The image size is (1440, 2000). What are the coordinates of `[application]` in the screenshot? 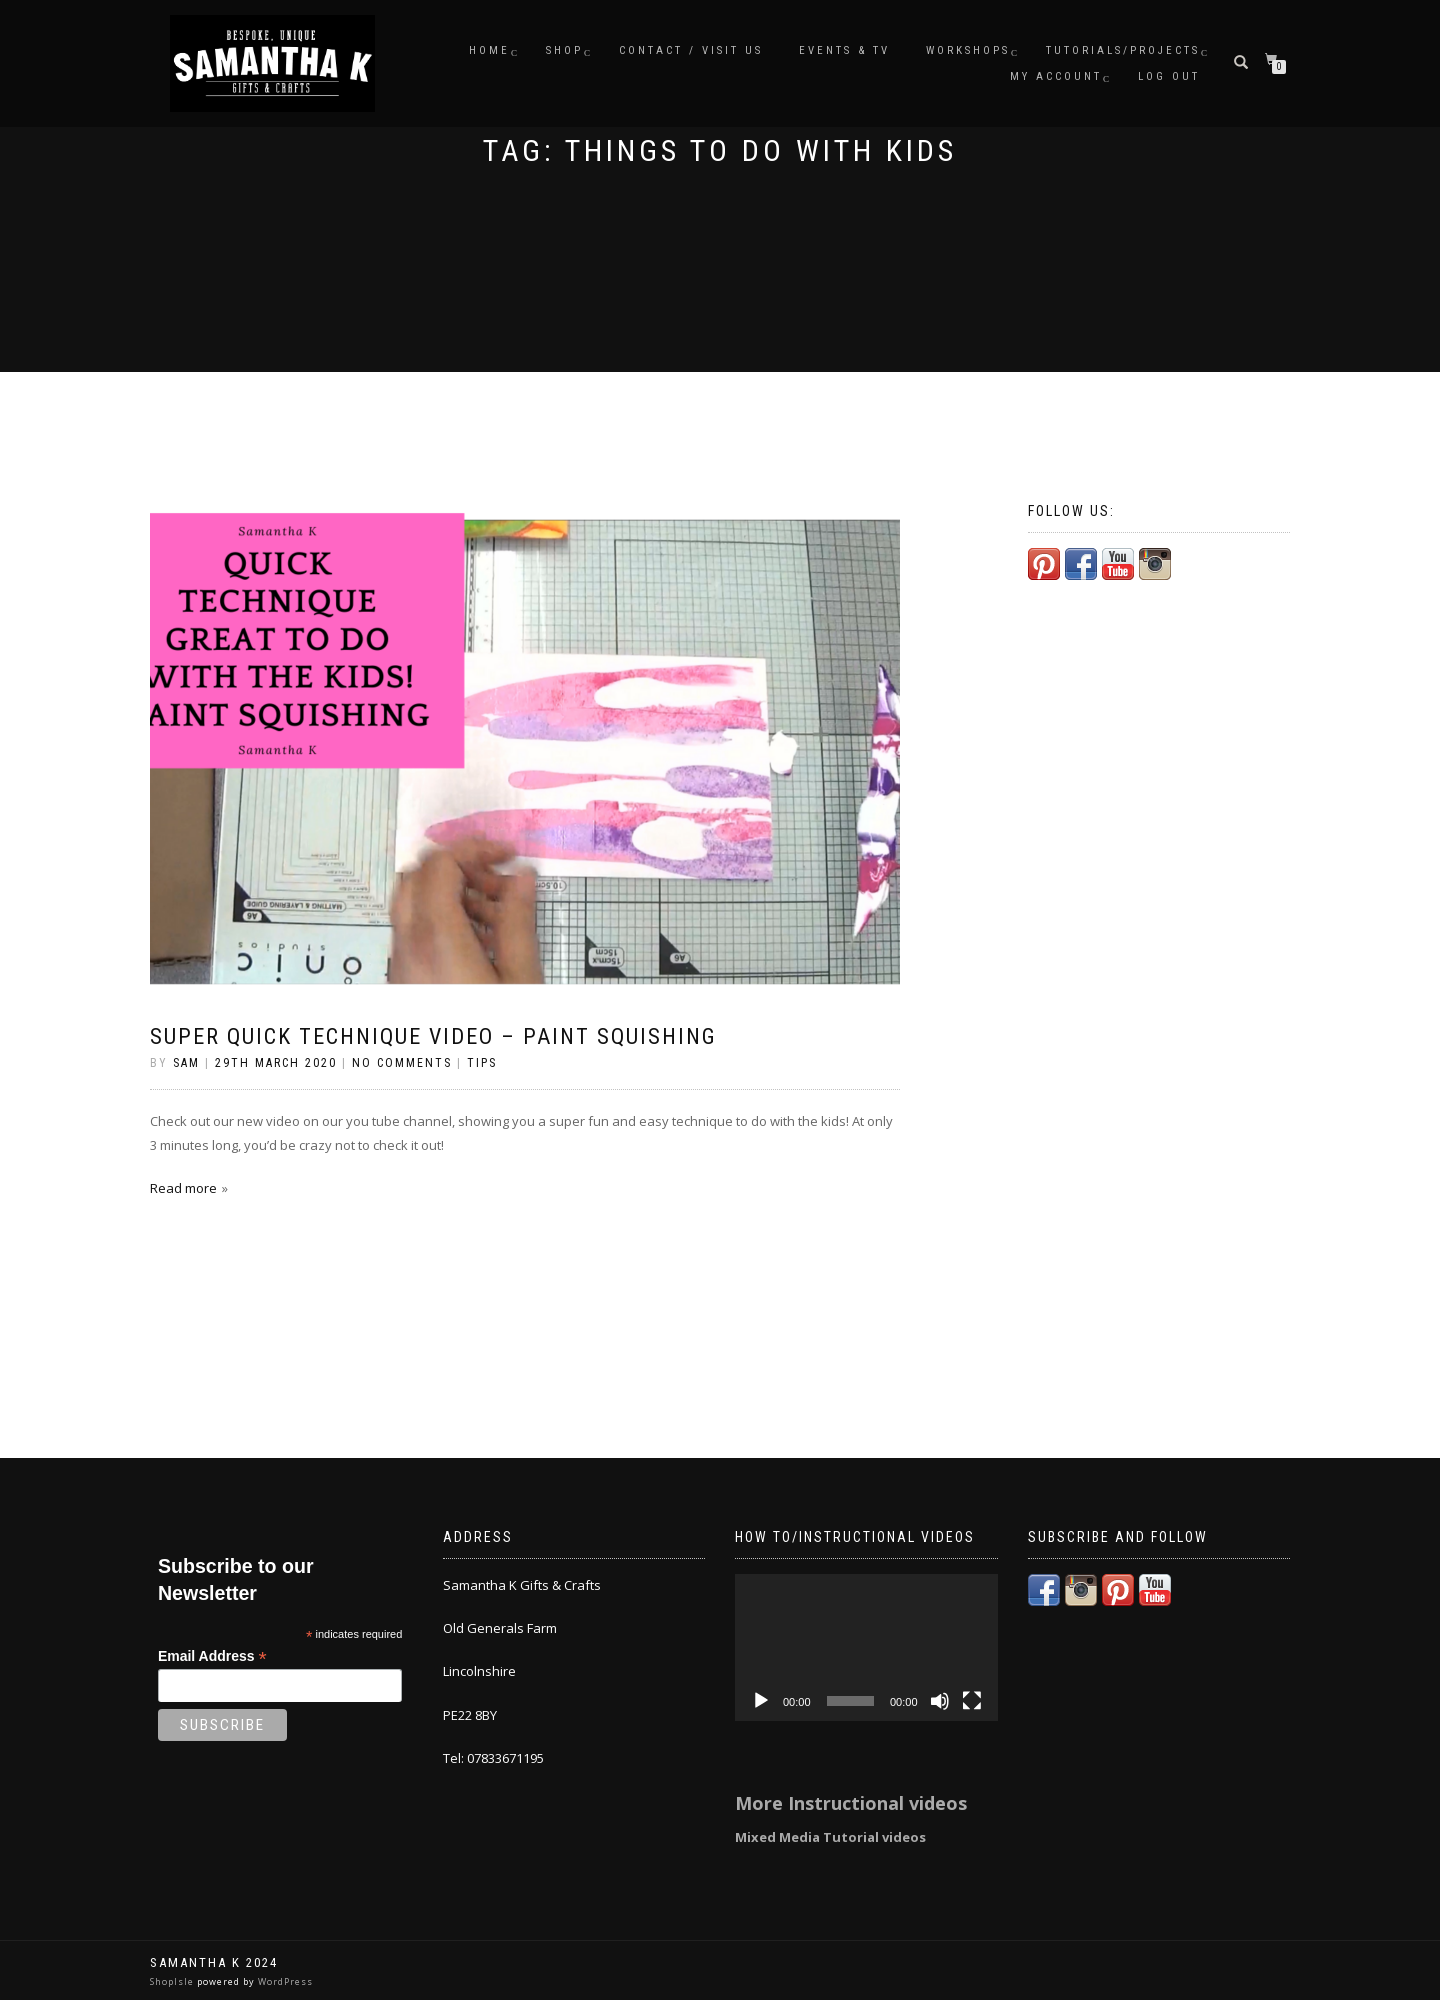 It's located at (866, 1648).